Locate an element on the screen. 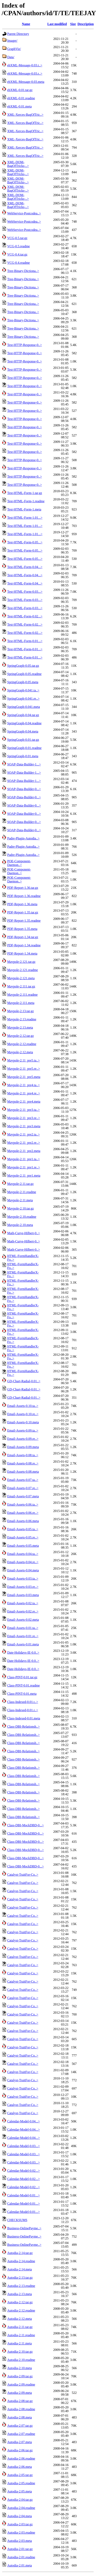 The height and width of the screenshot is (2576, 96). Autodia-2.08.tar.gz is located at coordinates (20, 2401).